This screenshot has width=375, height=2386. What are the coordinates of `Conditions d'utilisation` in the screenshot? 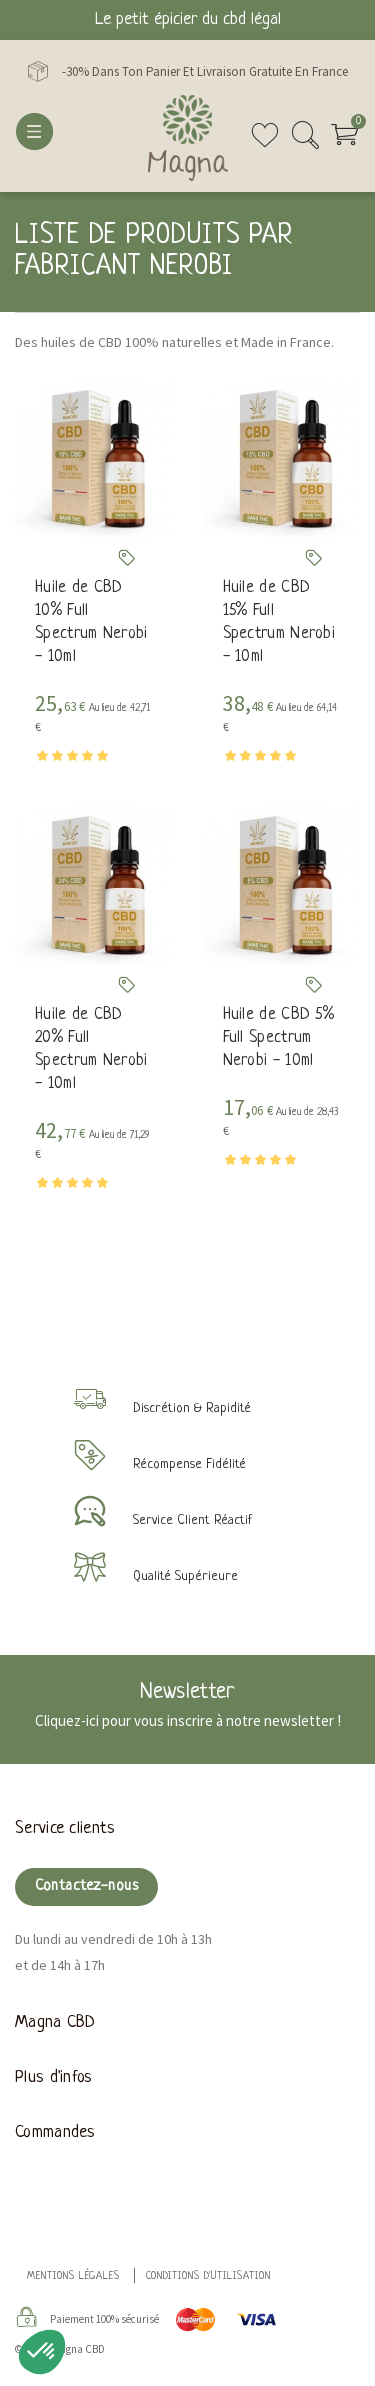 It's located at (208, 2276).